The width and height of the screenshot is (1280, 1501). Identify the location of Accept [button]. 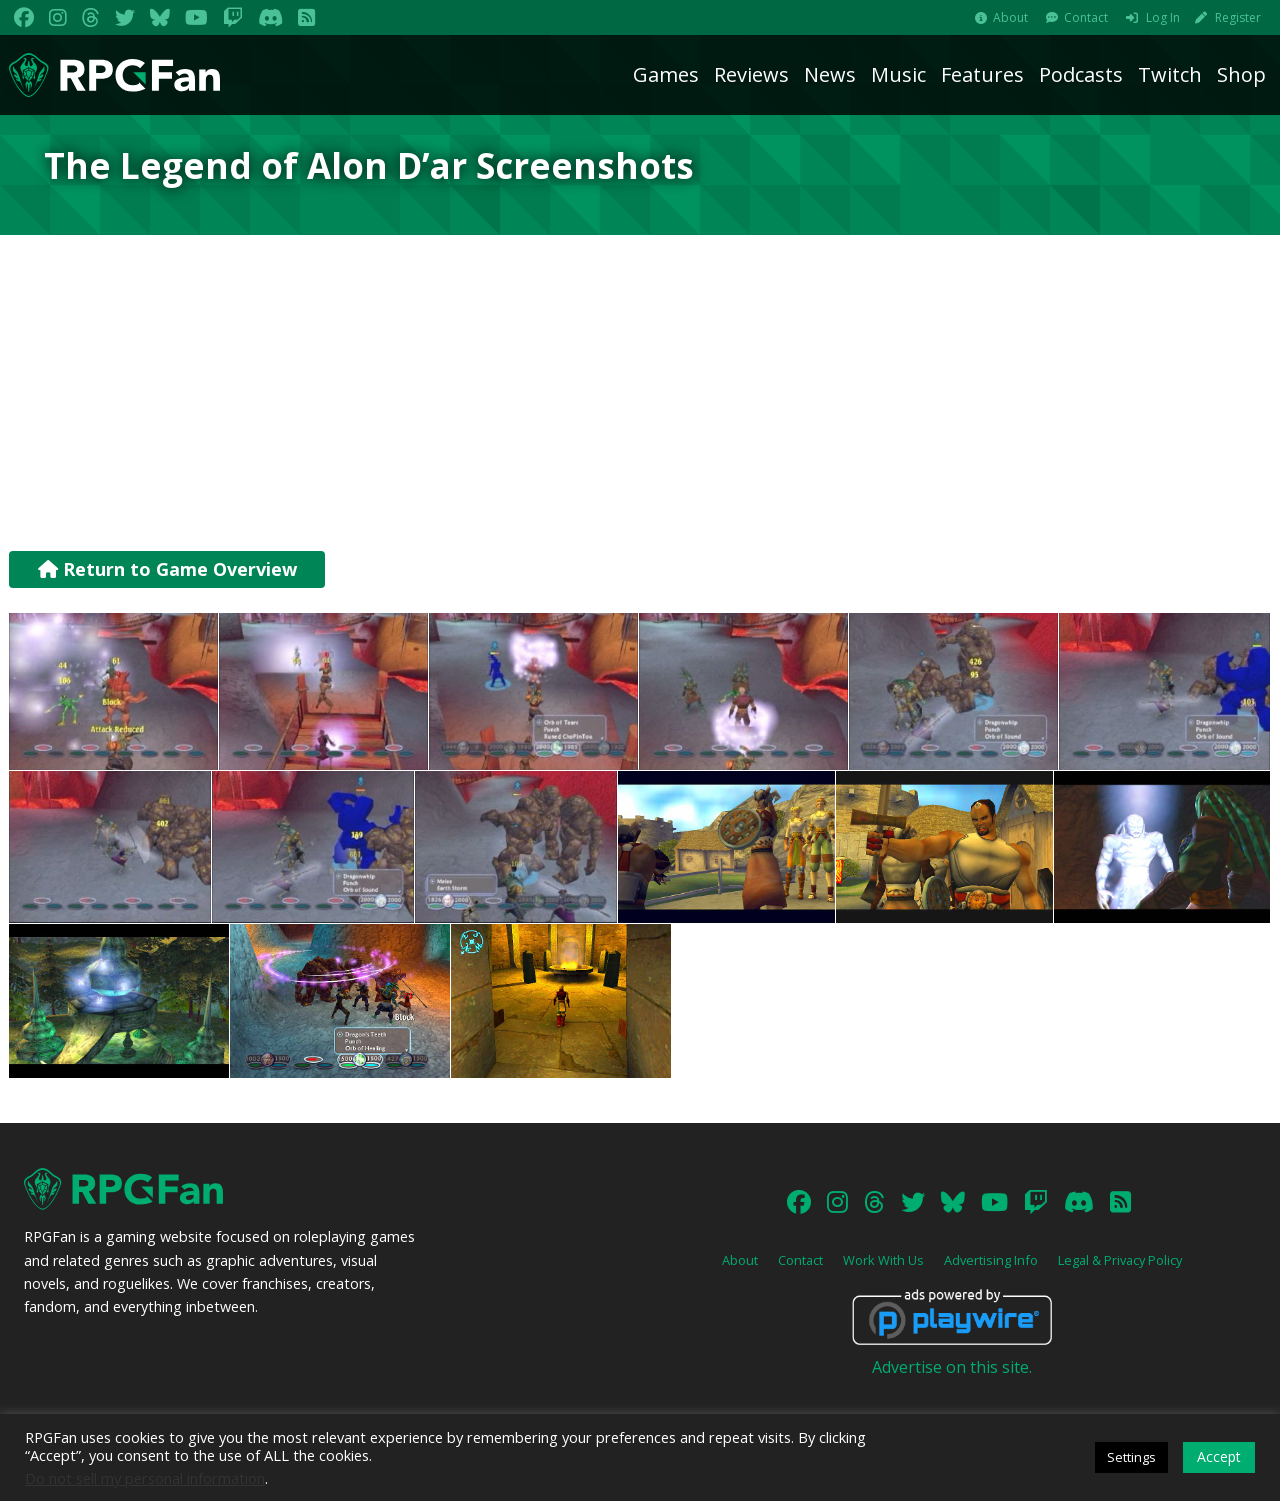
(1219, 1456).